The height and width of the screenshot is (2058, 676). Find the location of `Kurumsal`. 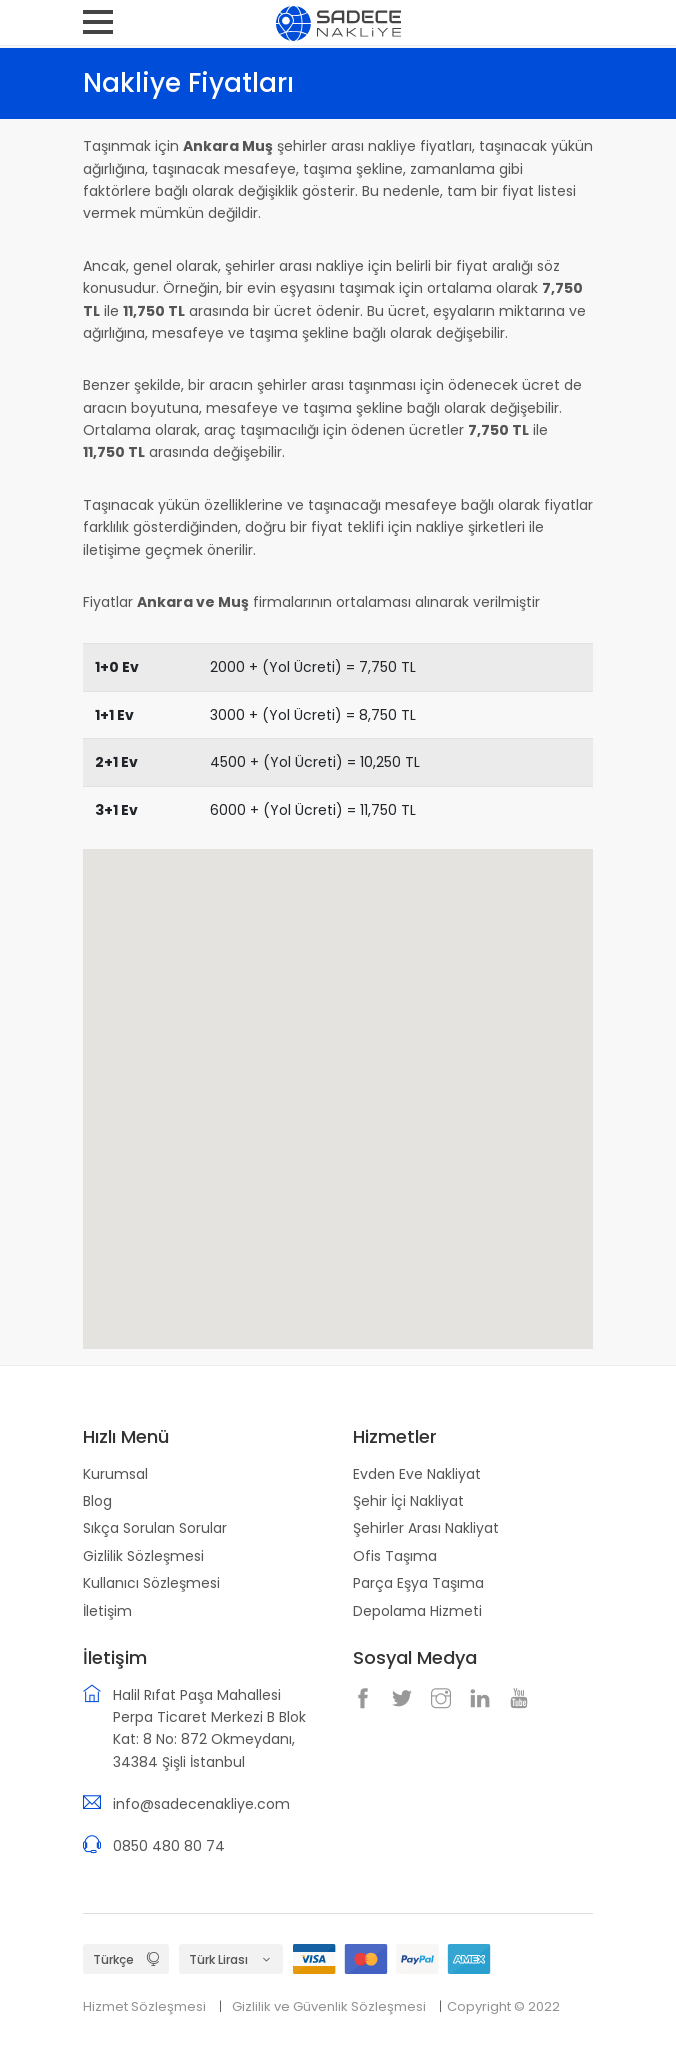

Kurumsal is located at coordinates (115, 1474).